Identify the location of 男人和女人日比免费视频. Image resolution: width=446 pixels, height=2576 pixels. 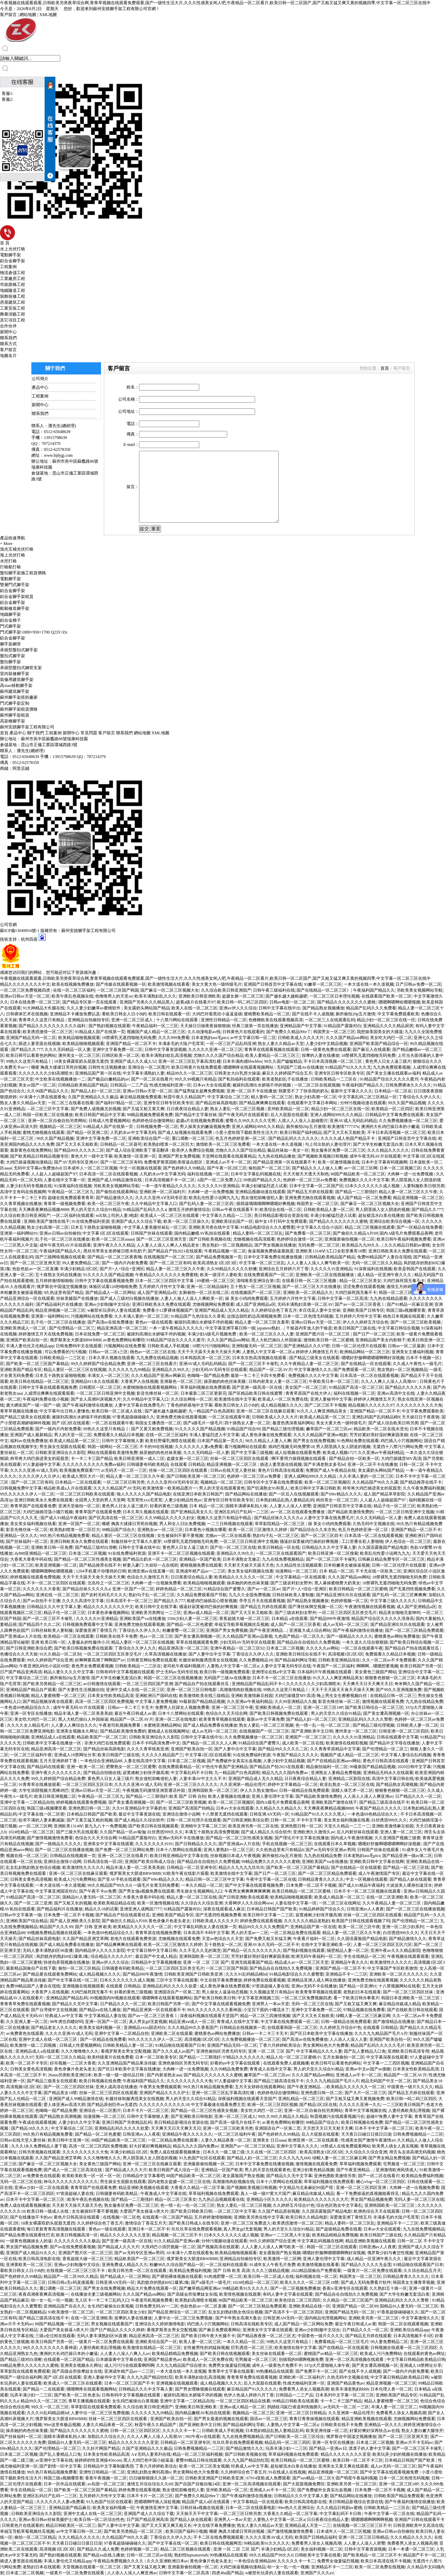
(182, 1523).